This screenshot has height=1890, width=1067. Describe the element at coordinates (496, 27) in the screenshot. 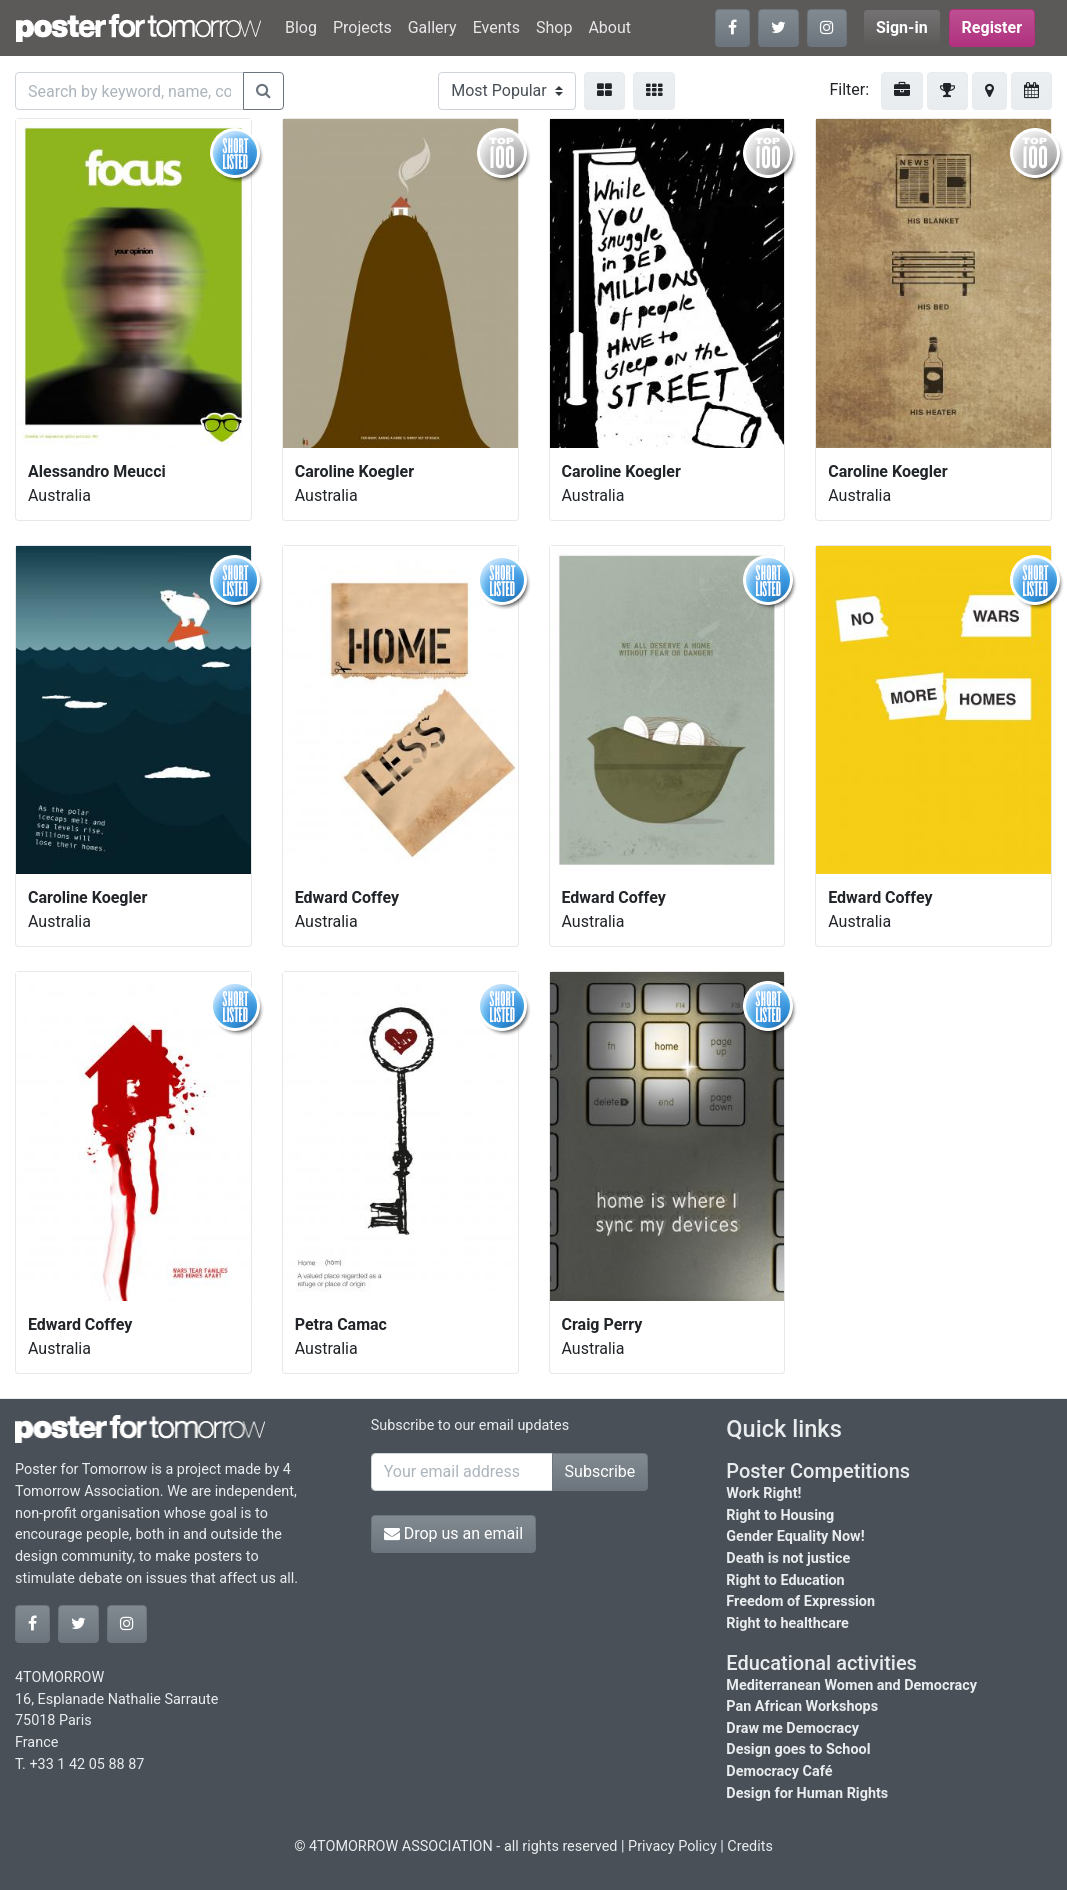

I see `Events` at that location.